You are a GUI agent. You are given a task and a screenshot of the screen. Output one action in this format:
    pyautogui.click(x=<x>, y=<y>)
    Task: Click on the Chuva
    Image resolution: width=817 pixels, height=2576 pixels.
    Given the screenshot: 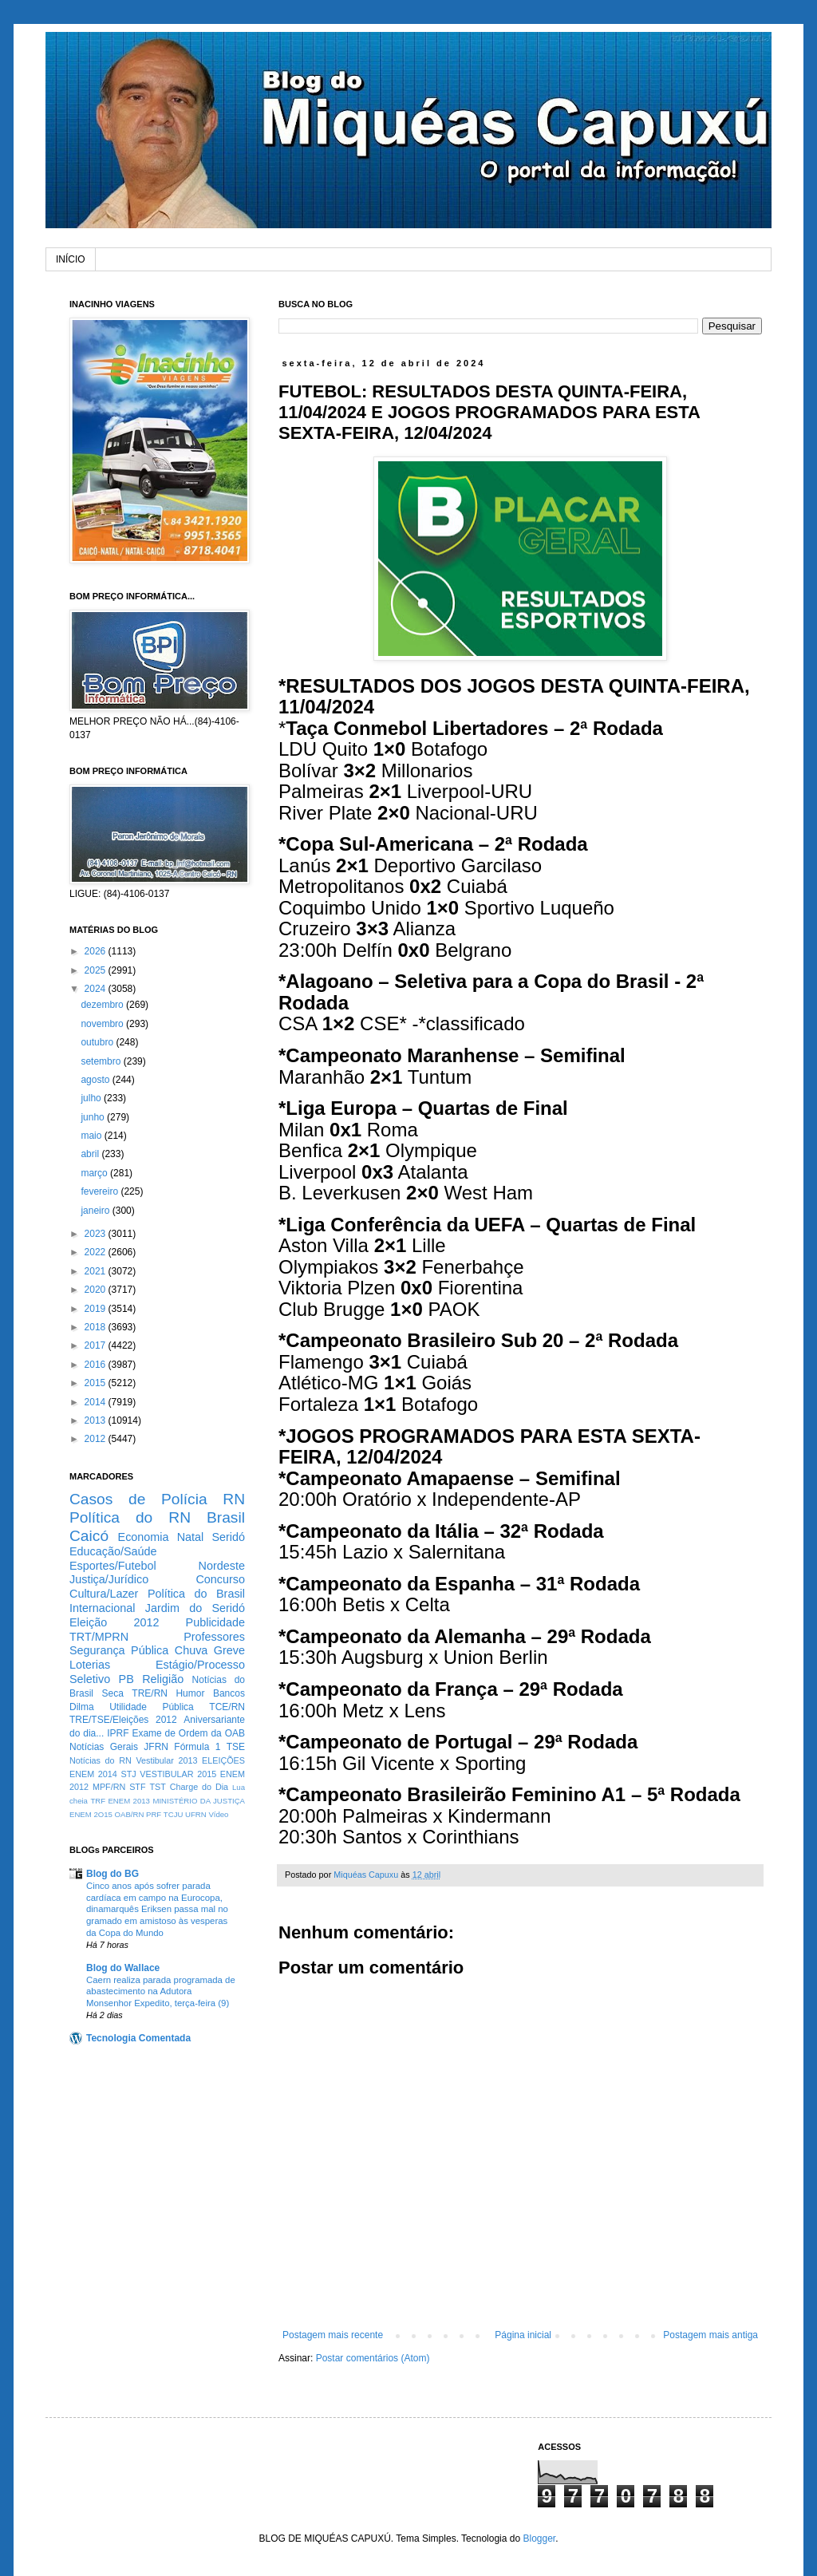 What is the action you would take?
    pyautogui.click(x=191, y=1650)
    